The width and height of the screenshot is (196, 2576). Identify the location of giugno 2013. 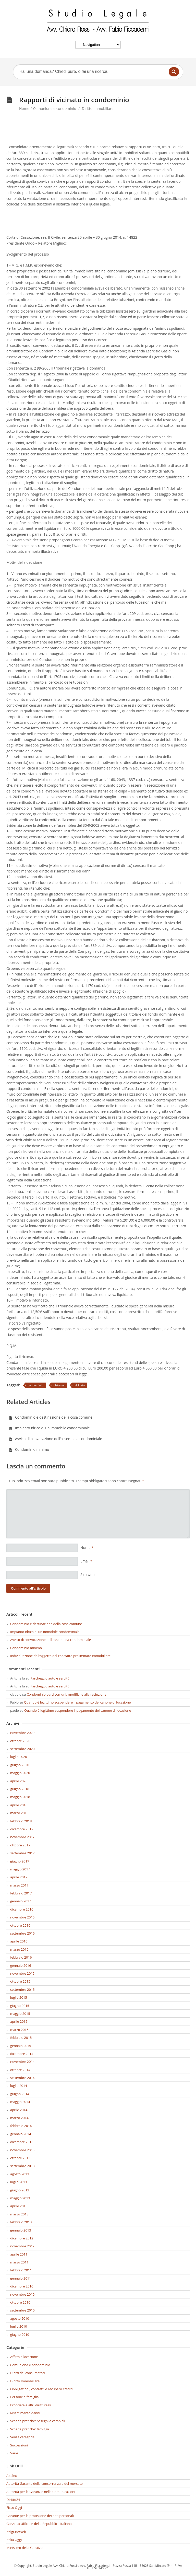
(19, 2190).